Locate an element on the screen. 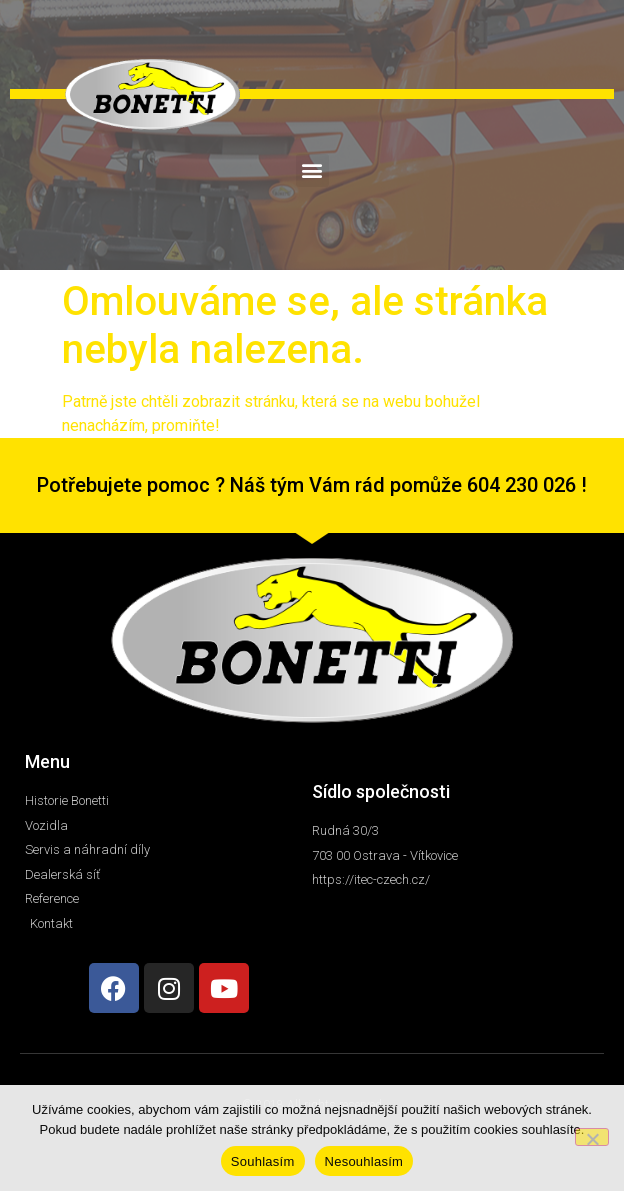 Image resolution: width=624 pixels, height=1191 pixels. Nesouhlasím is located at coordinates (364, 1161).